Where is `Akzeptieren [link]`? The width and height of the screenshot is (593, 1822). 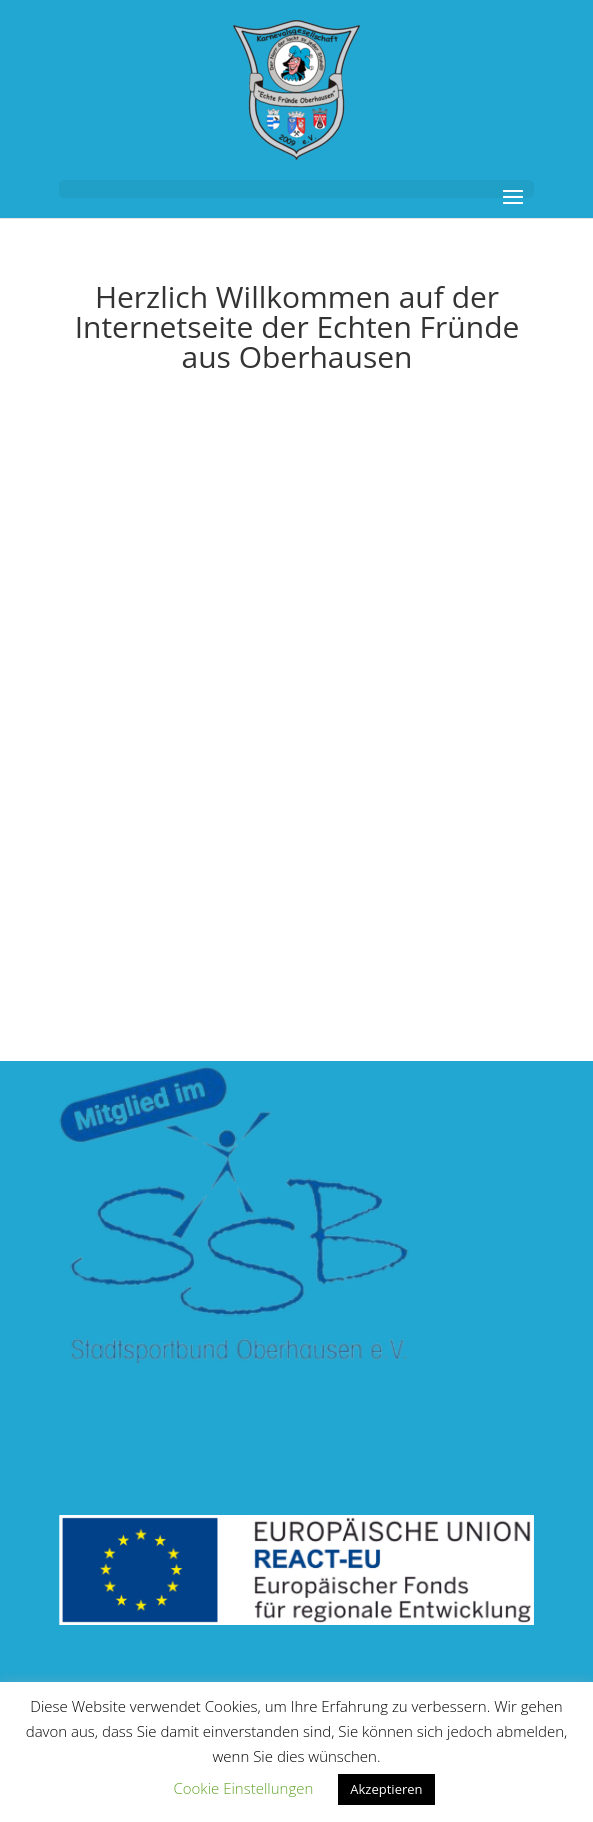
Akzeptieren [link] is located at coordinates (386, 1789).